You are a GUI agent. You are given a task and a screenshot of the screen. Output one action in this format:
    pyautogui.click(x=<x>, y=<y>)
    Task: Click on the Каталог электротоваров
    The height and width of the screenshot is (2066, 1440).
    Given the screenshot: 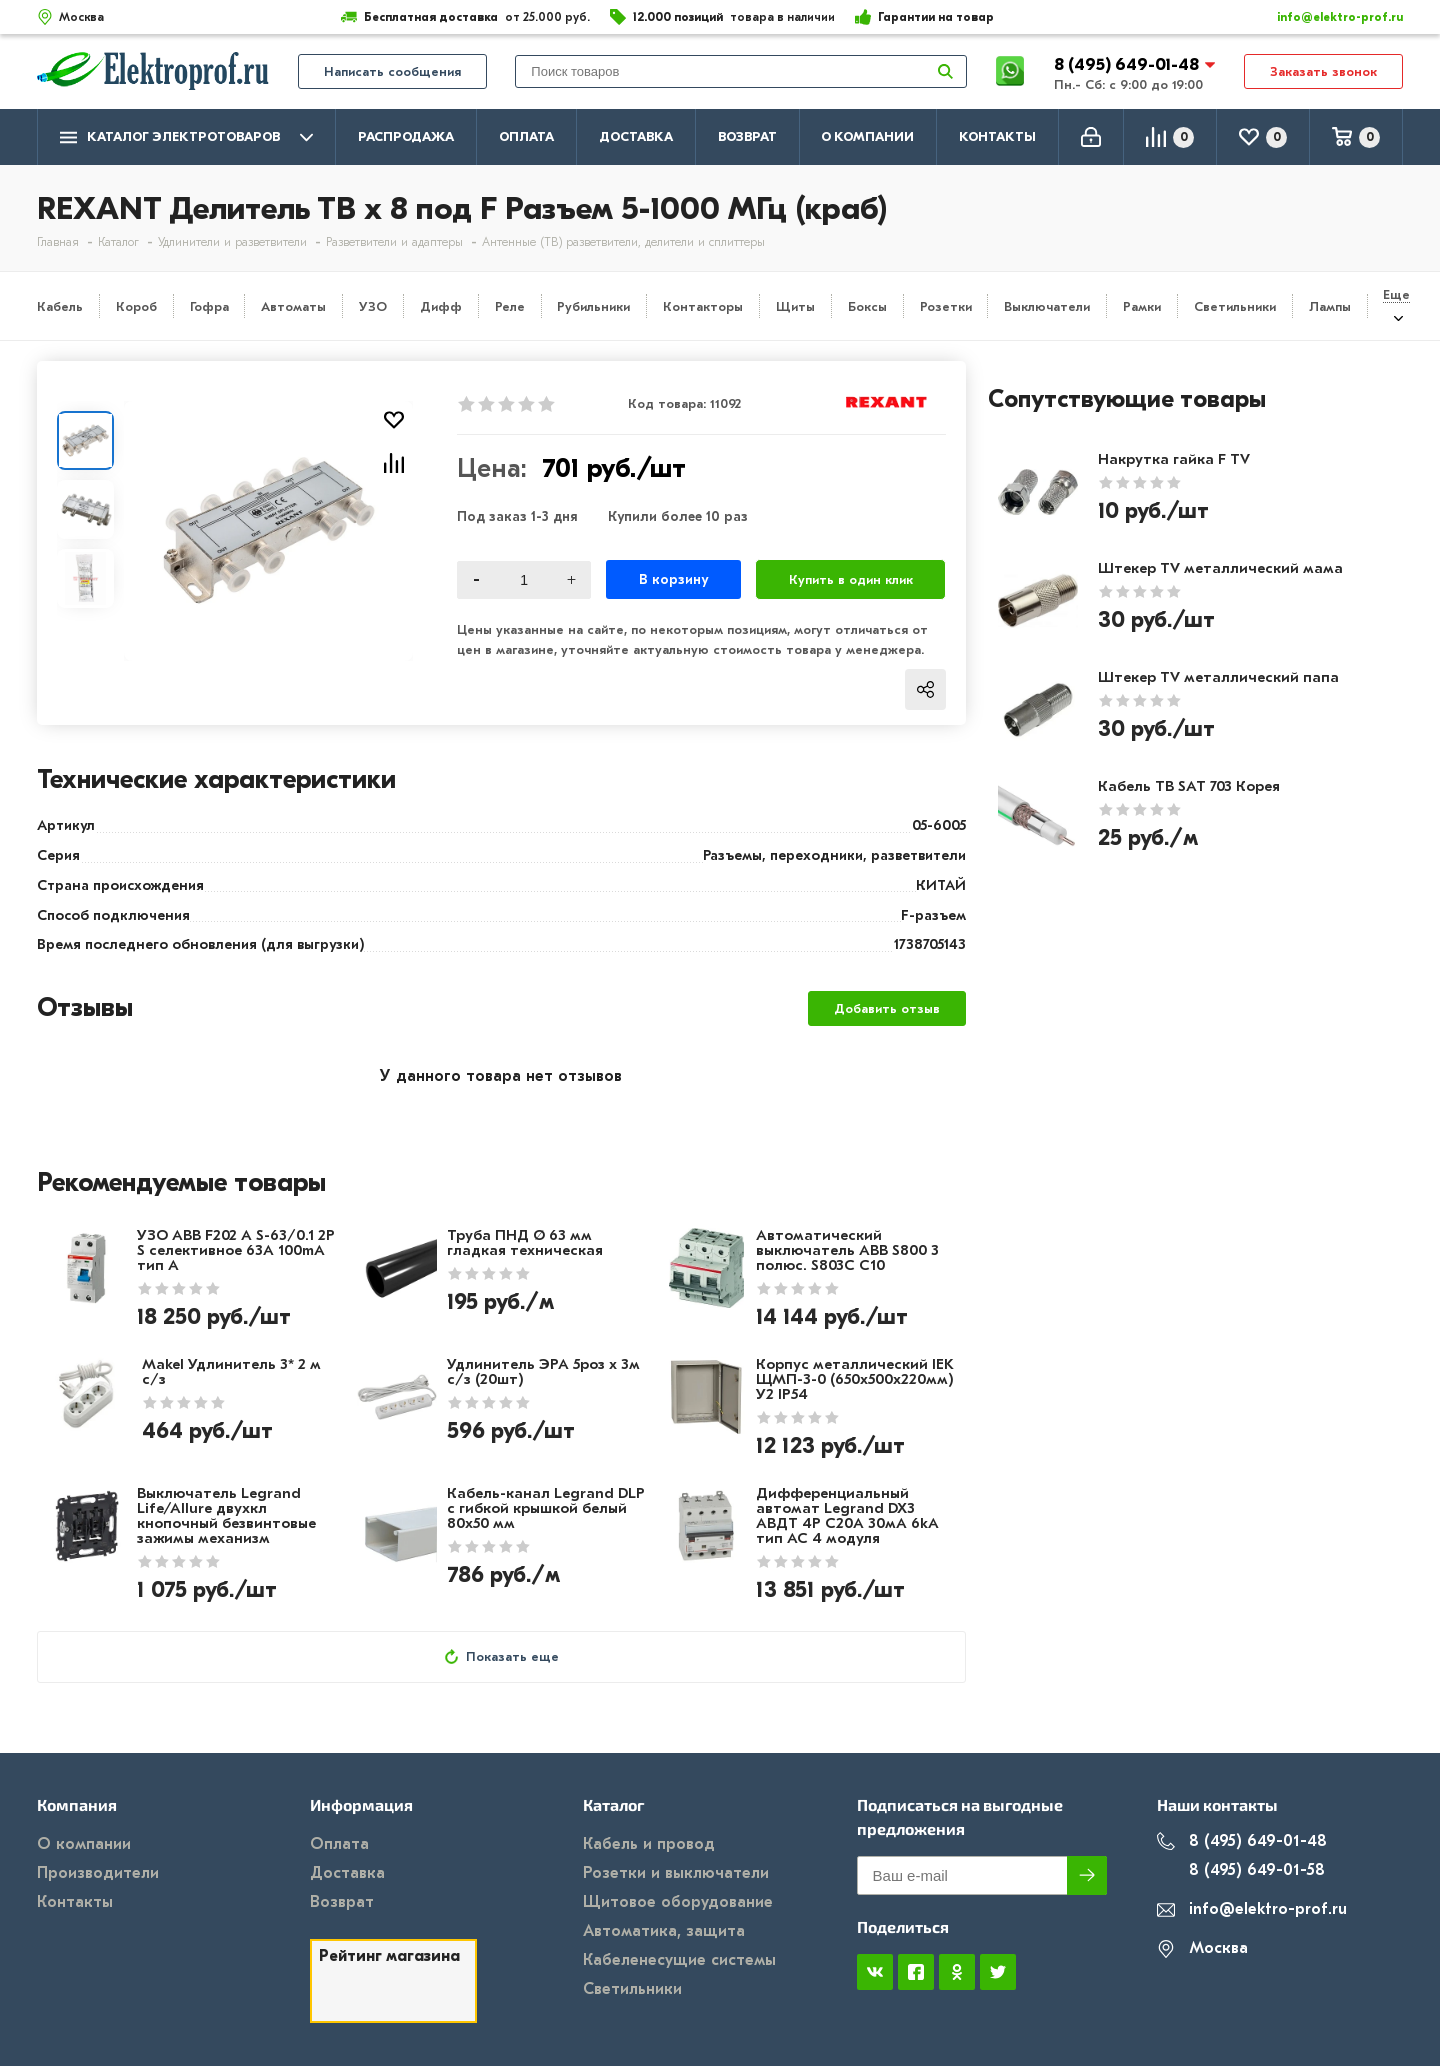 What is the action you would take?
    pyautogui.click(x=186, y=137)
    